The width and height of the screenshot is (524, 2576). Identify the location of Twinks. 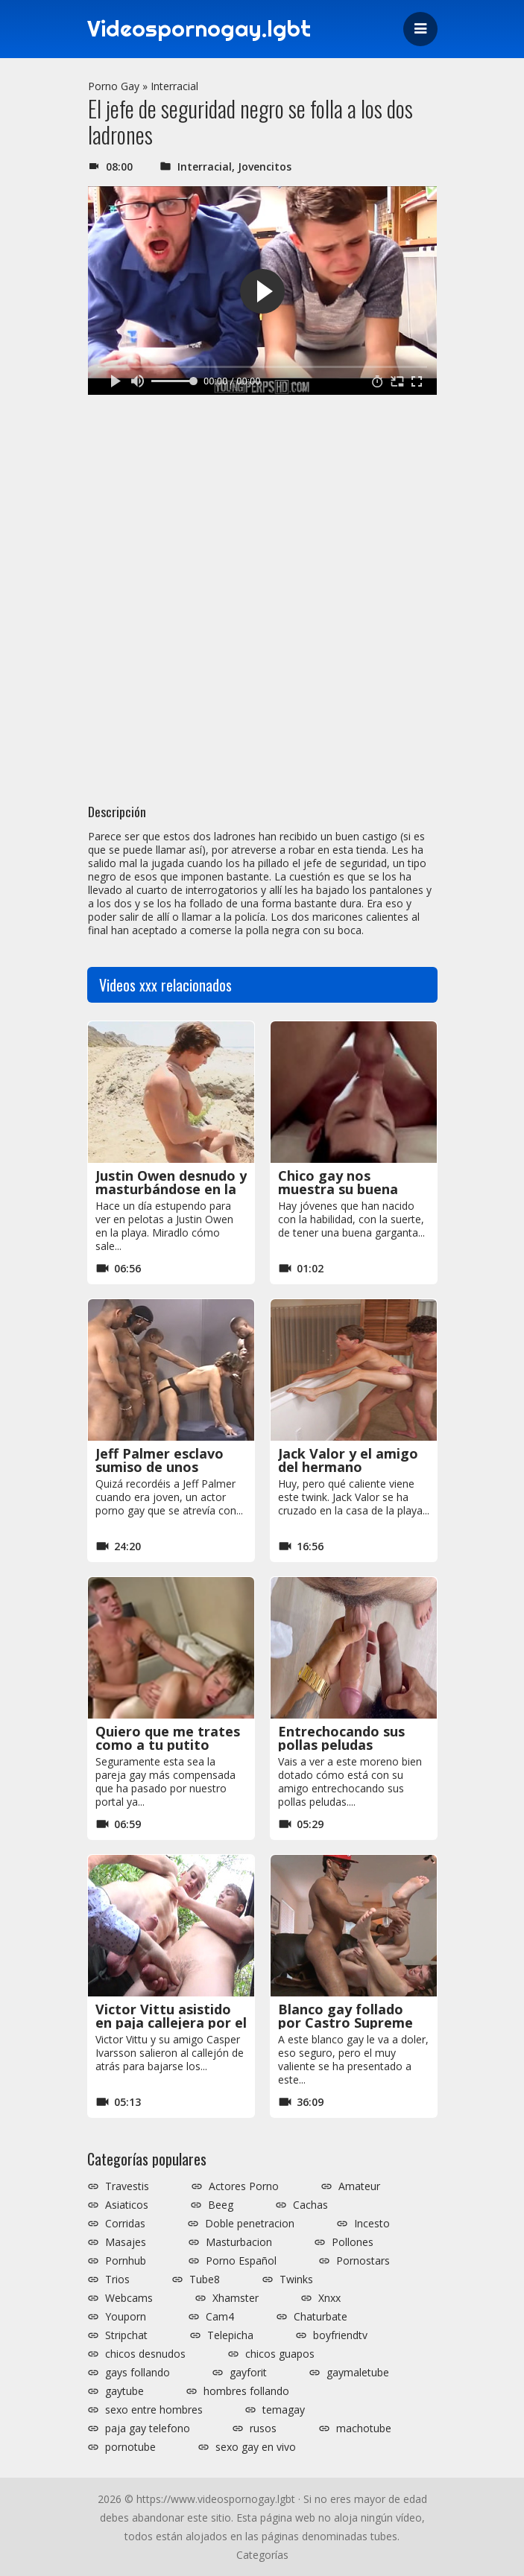
(296, 2279).